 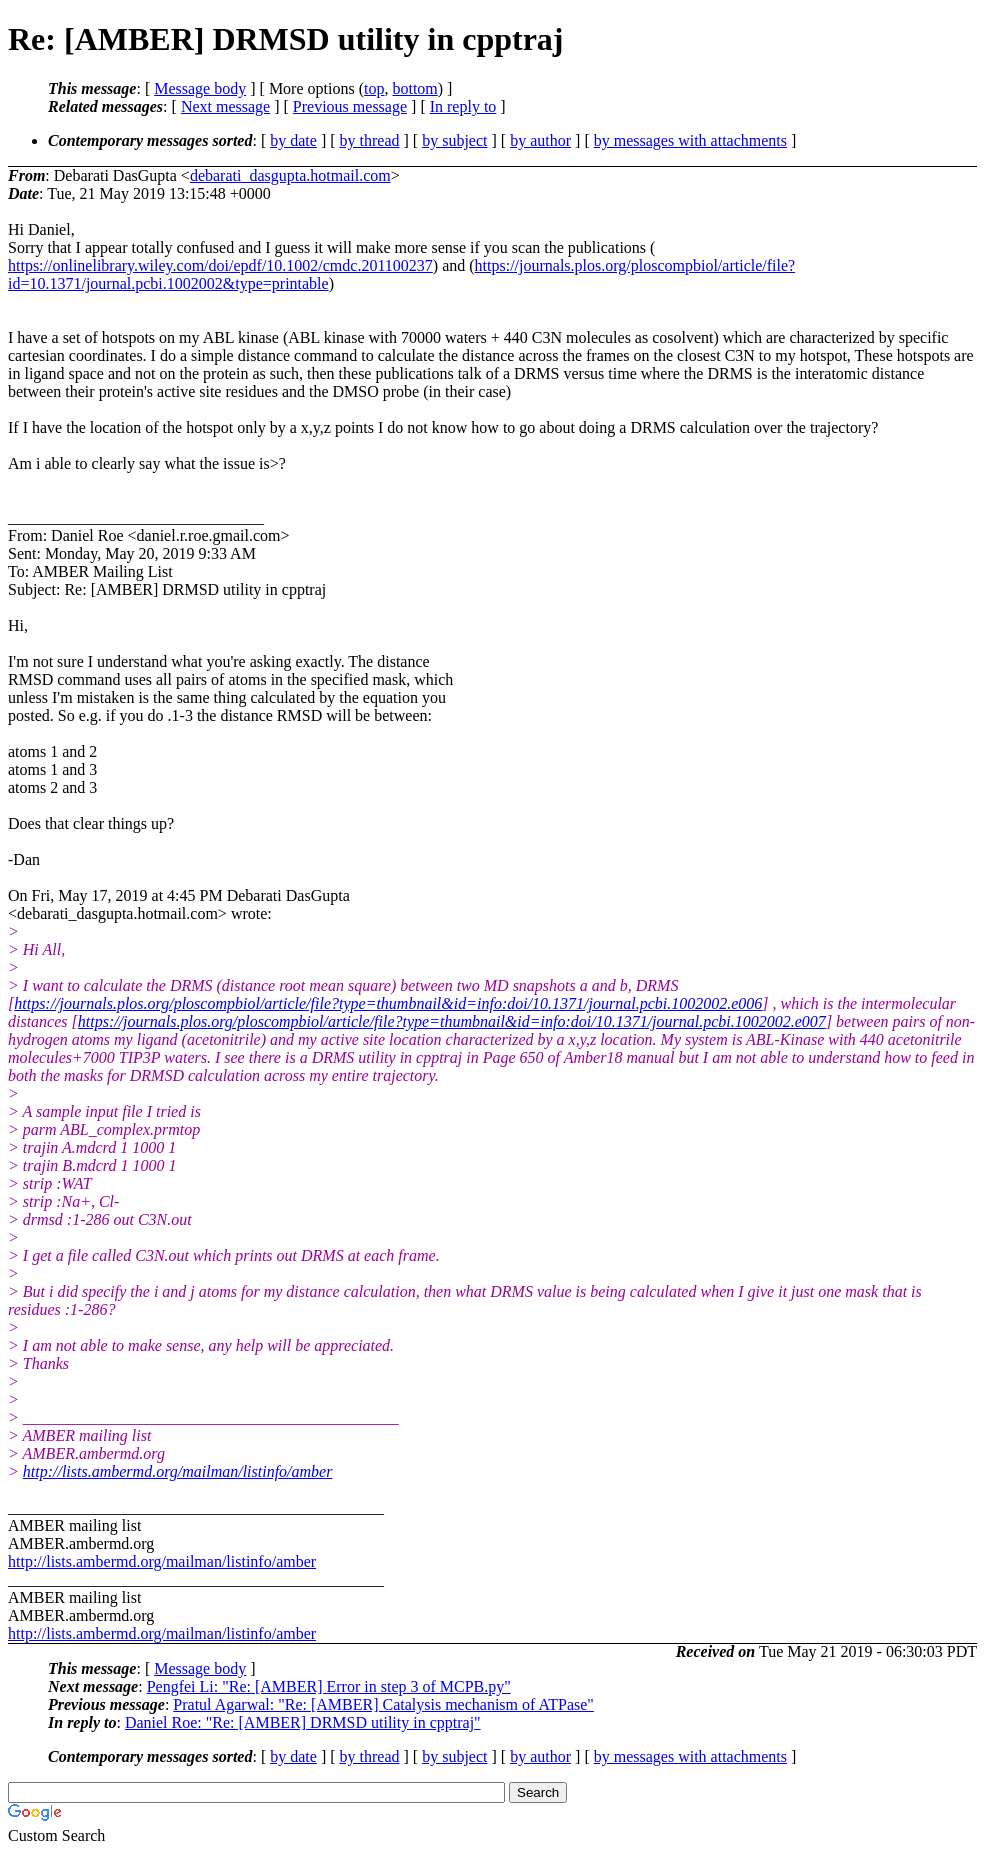 I want to click on by author, so click(x=540, y=140).